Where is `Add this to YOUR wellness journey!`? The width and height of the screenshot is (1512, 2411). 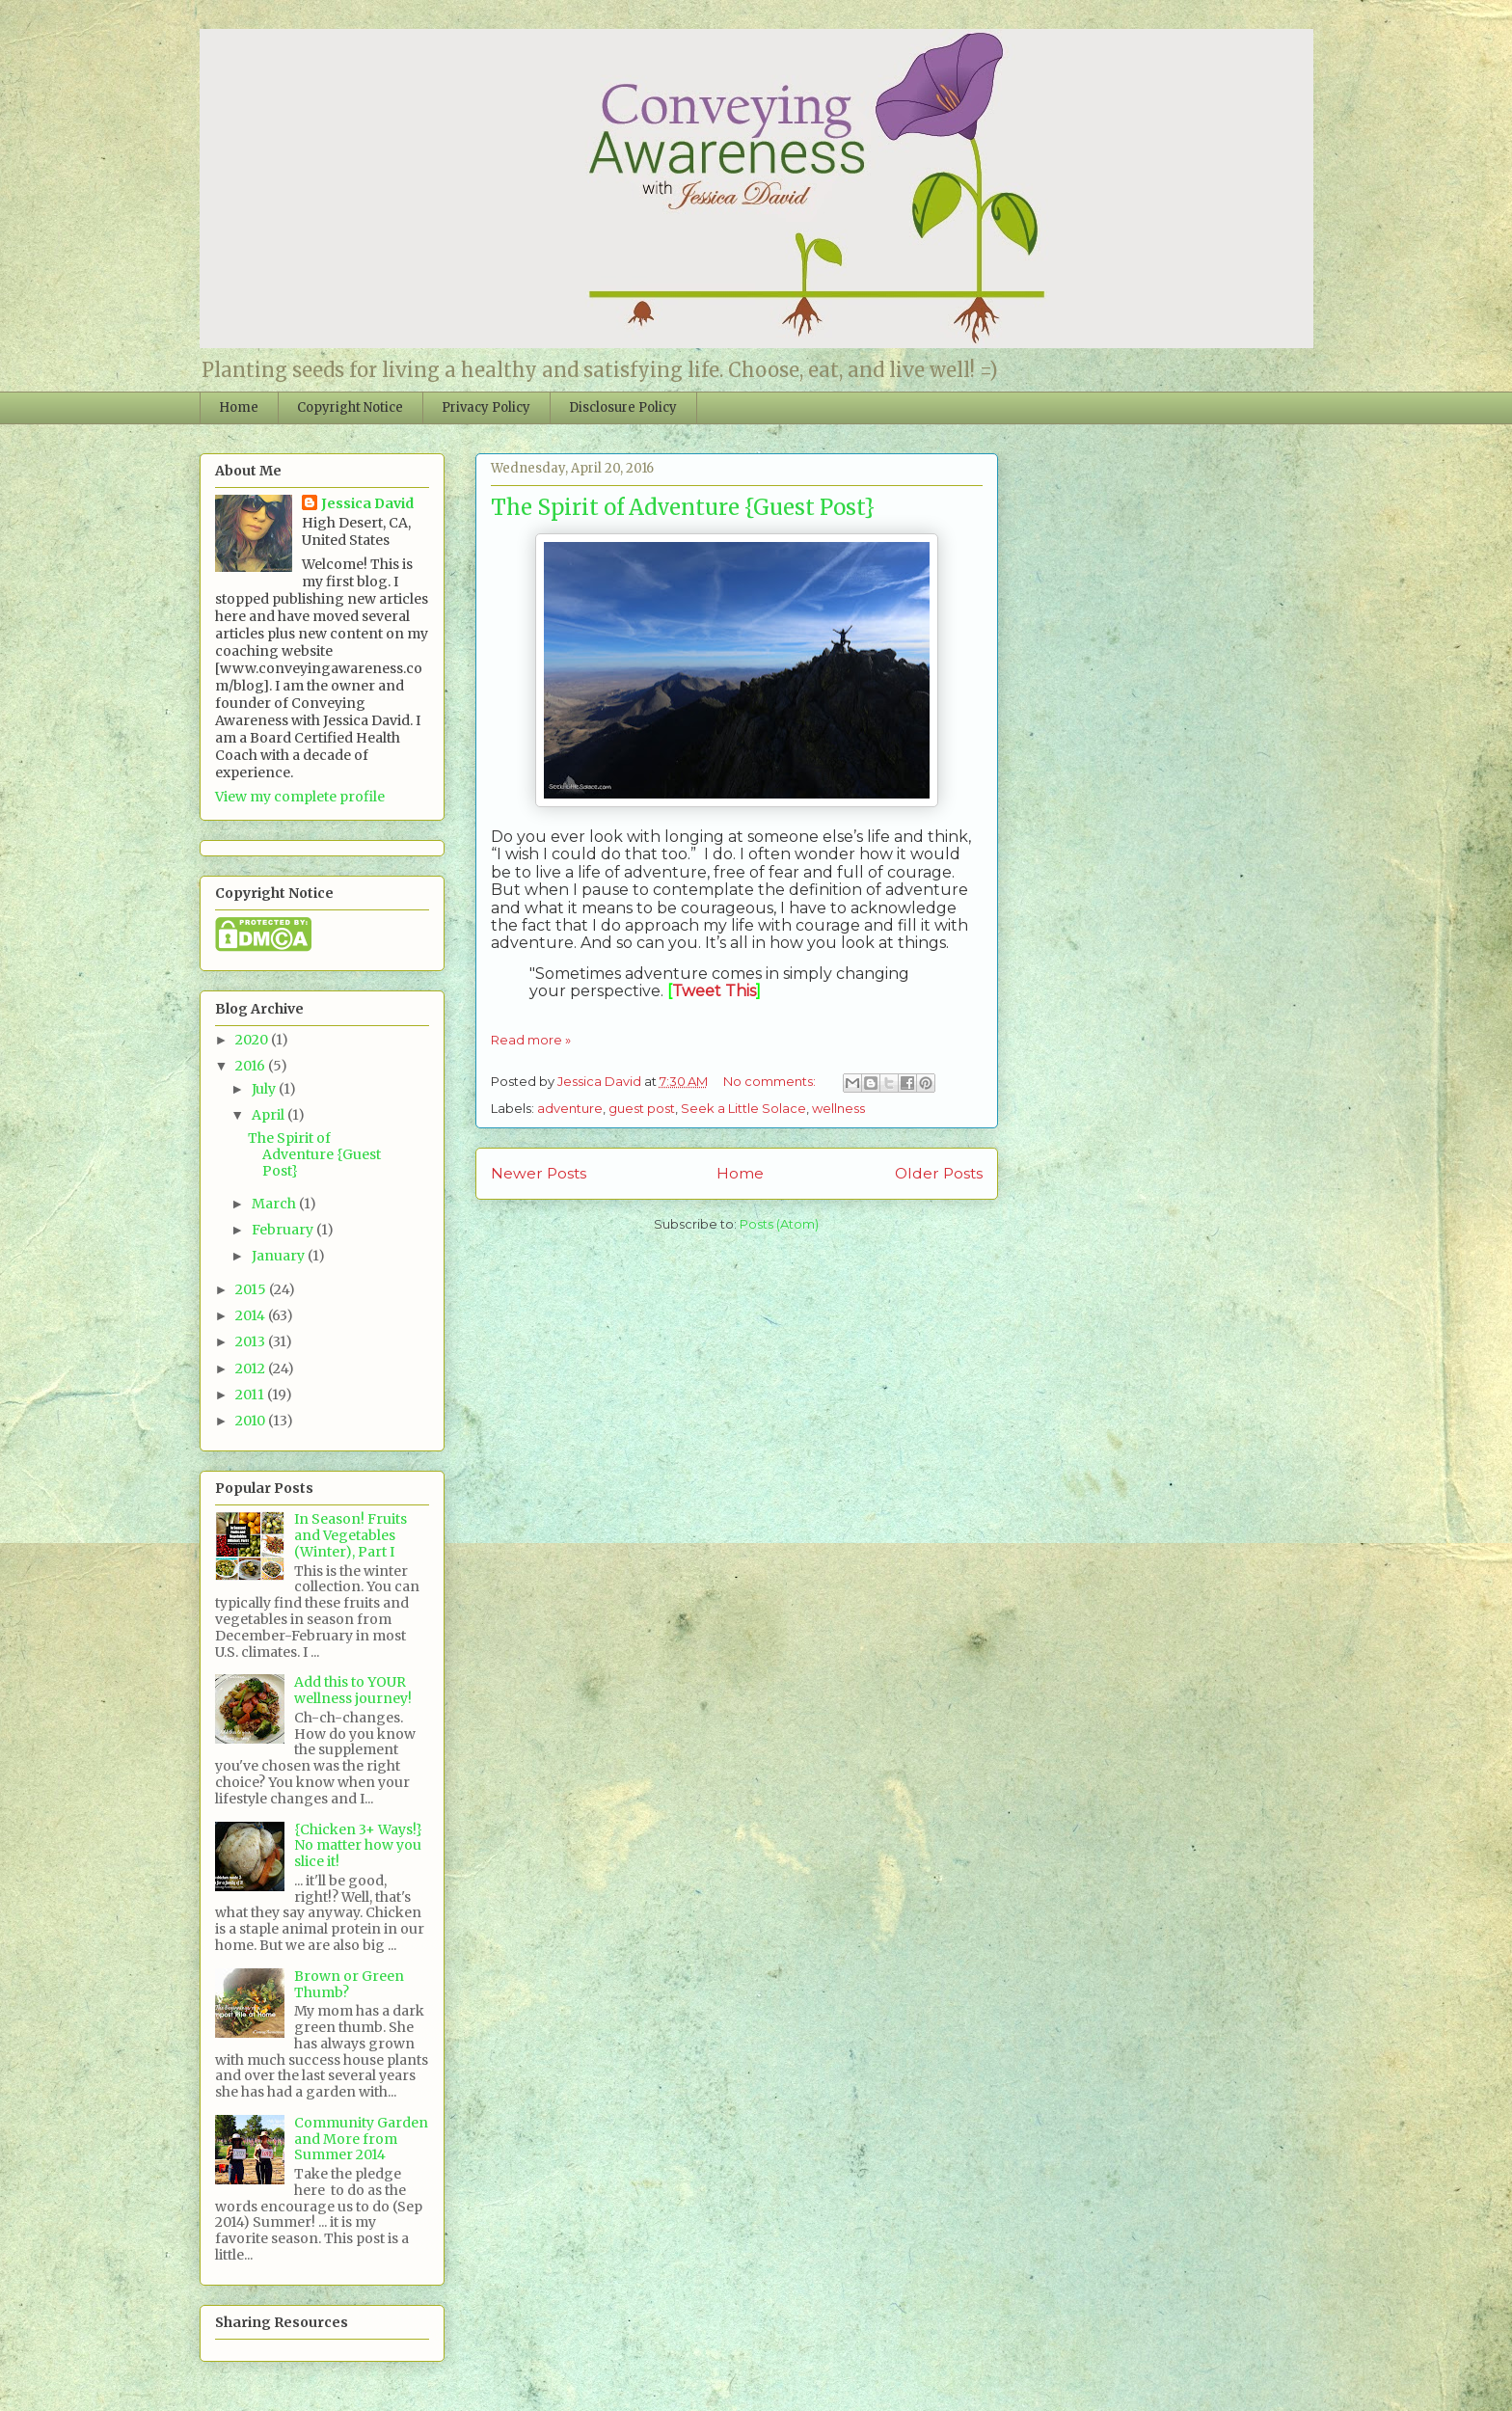 Add this to YOUR wellness journey! is located at coordinates (353, 1690).